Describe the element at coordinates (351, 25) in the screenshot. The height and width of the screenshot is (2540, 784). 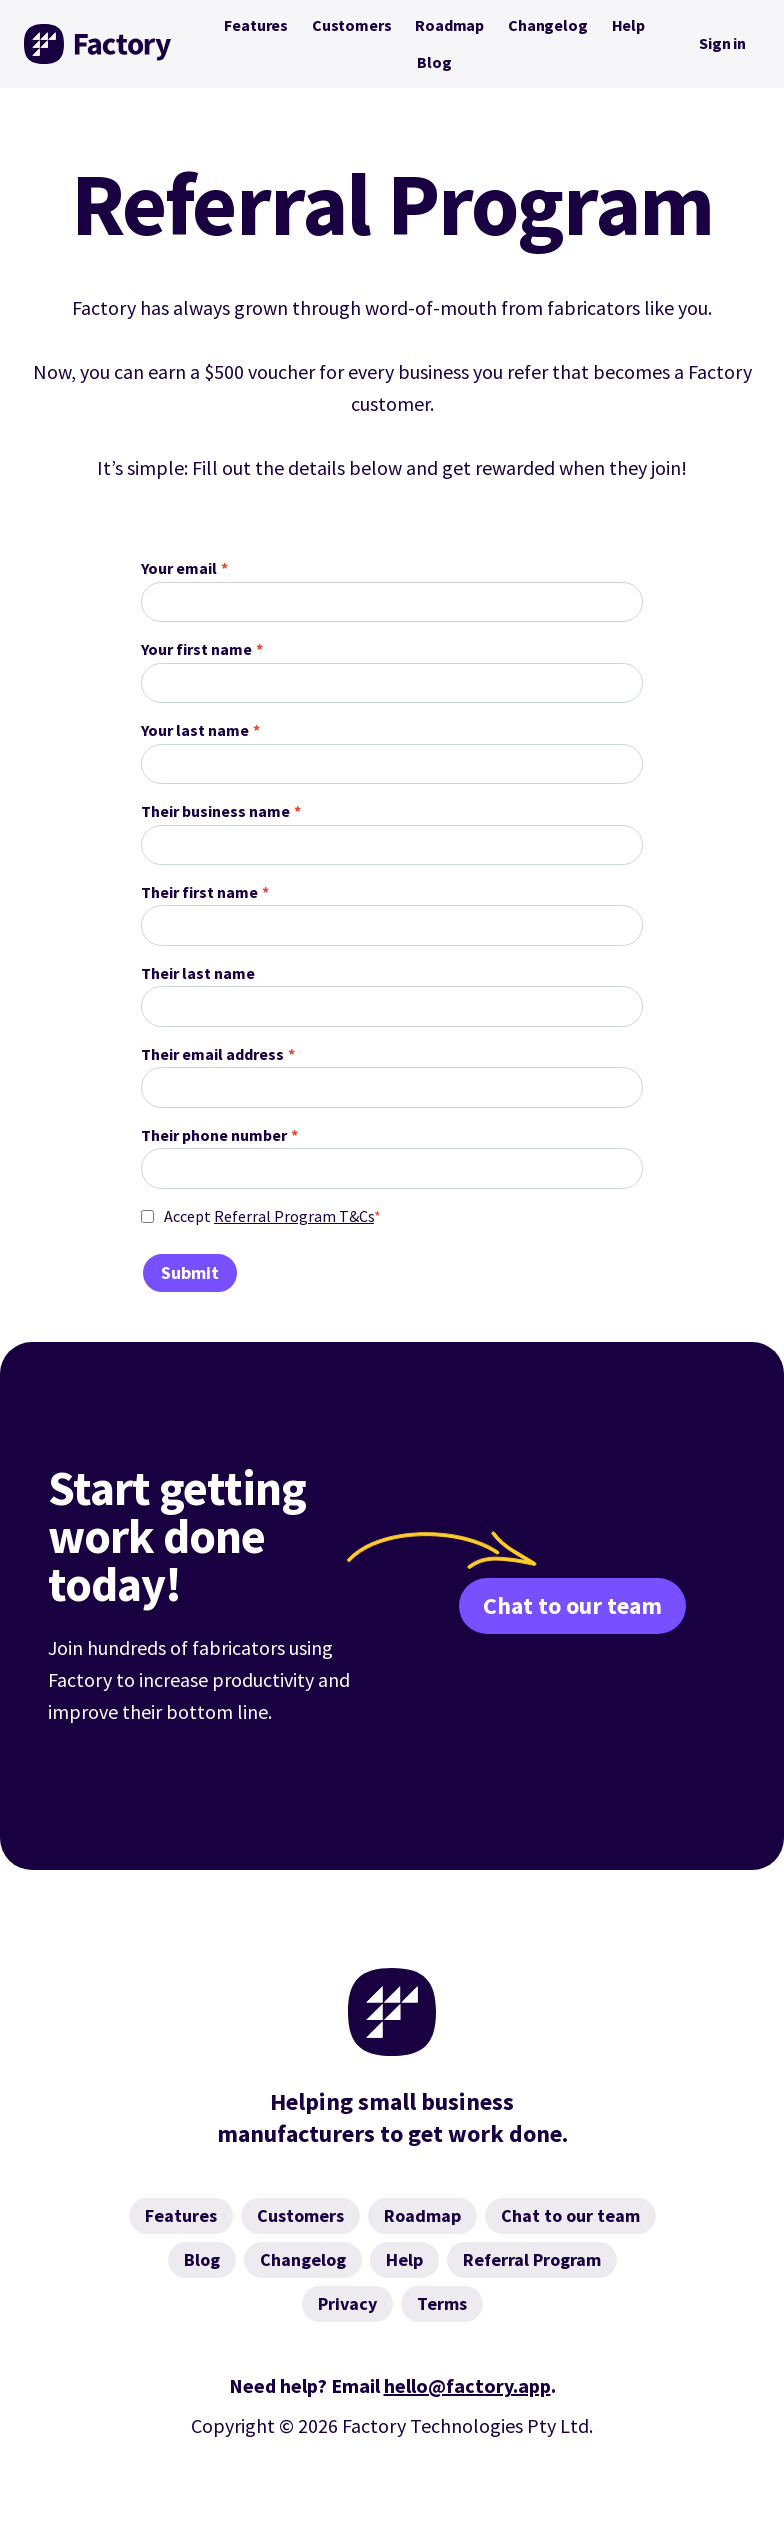
I see `Customers` at that location.